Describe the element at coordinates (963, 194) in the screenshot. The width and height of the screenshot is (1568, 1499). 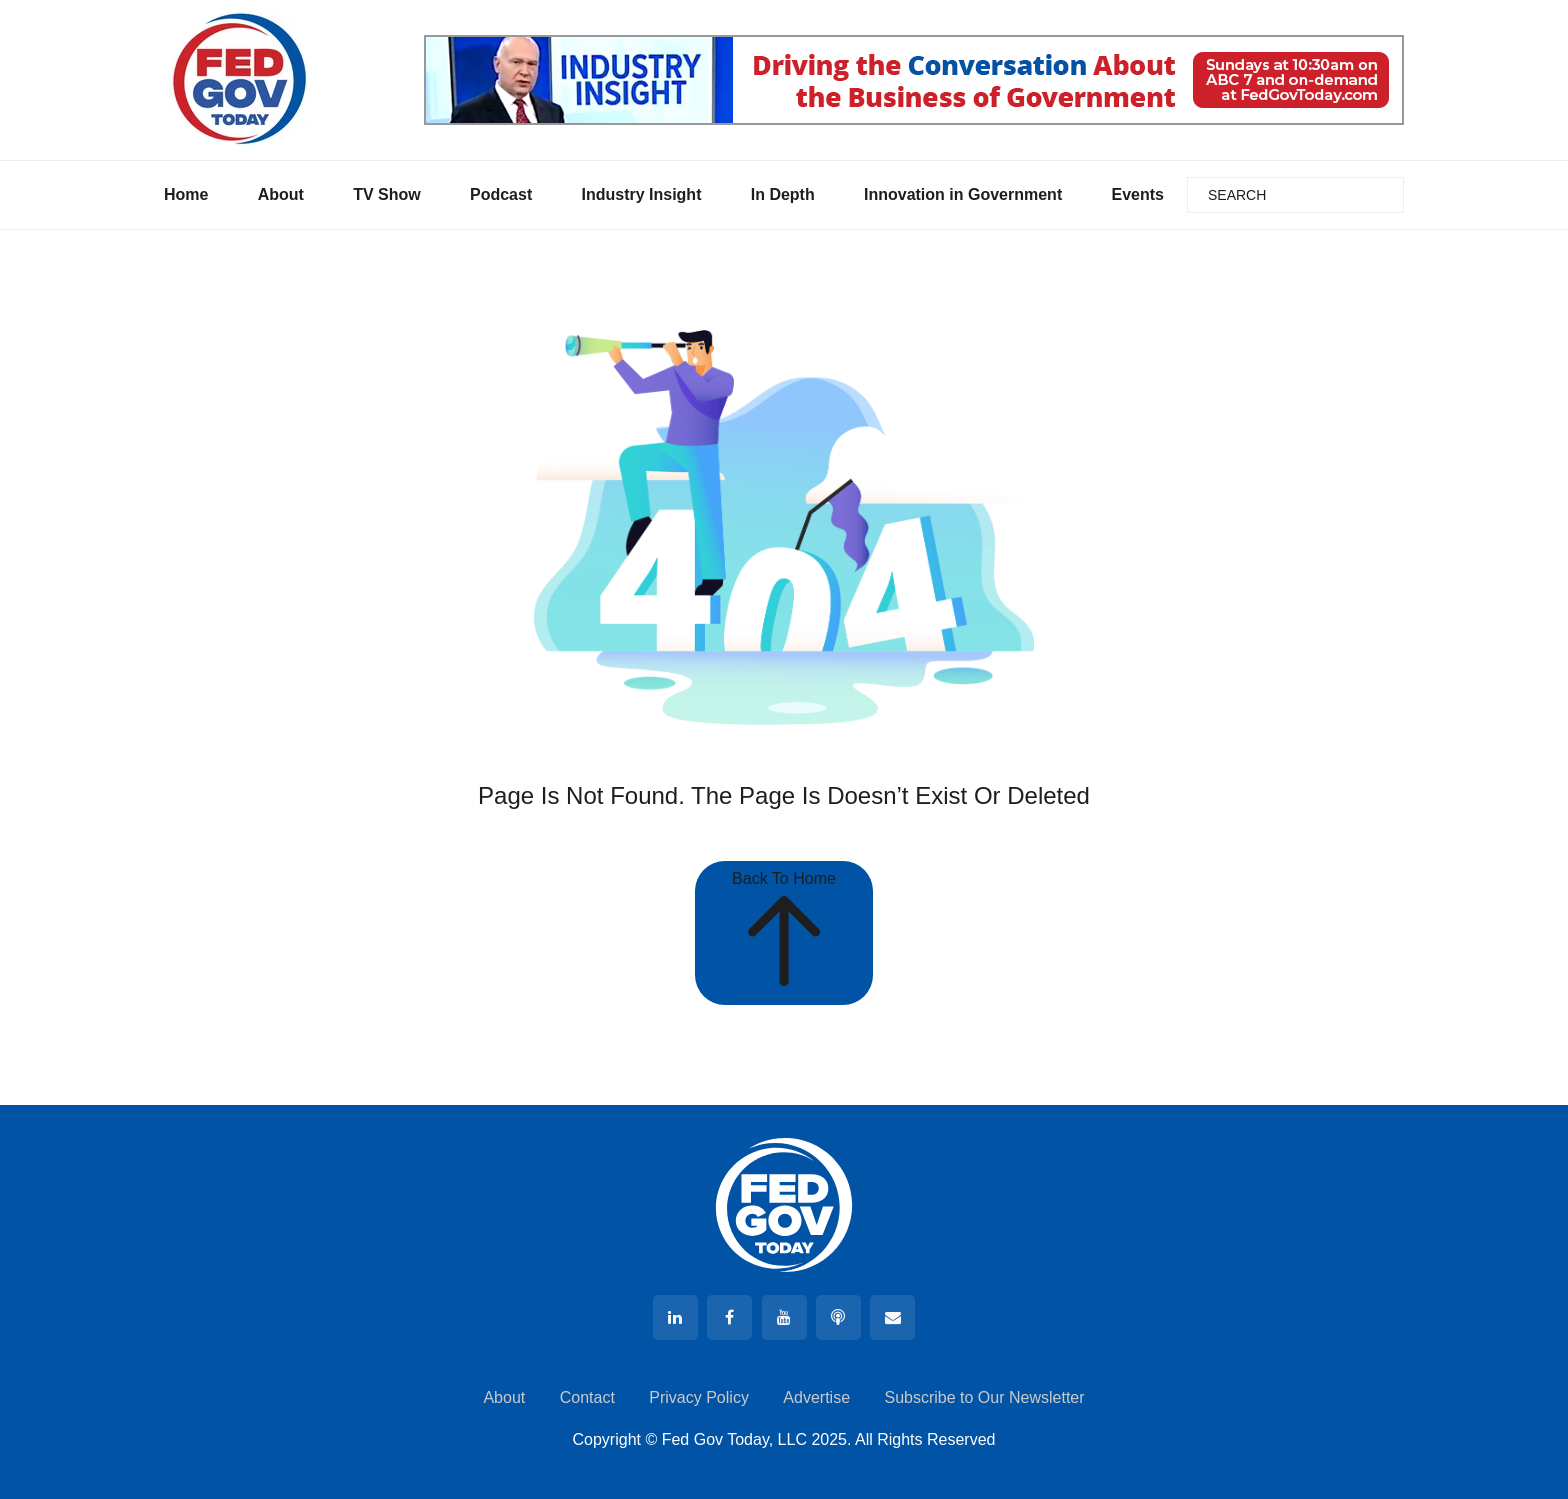
I see `Innovation in Government` at that location.